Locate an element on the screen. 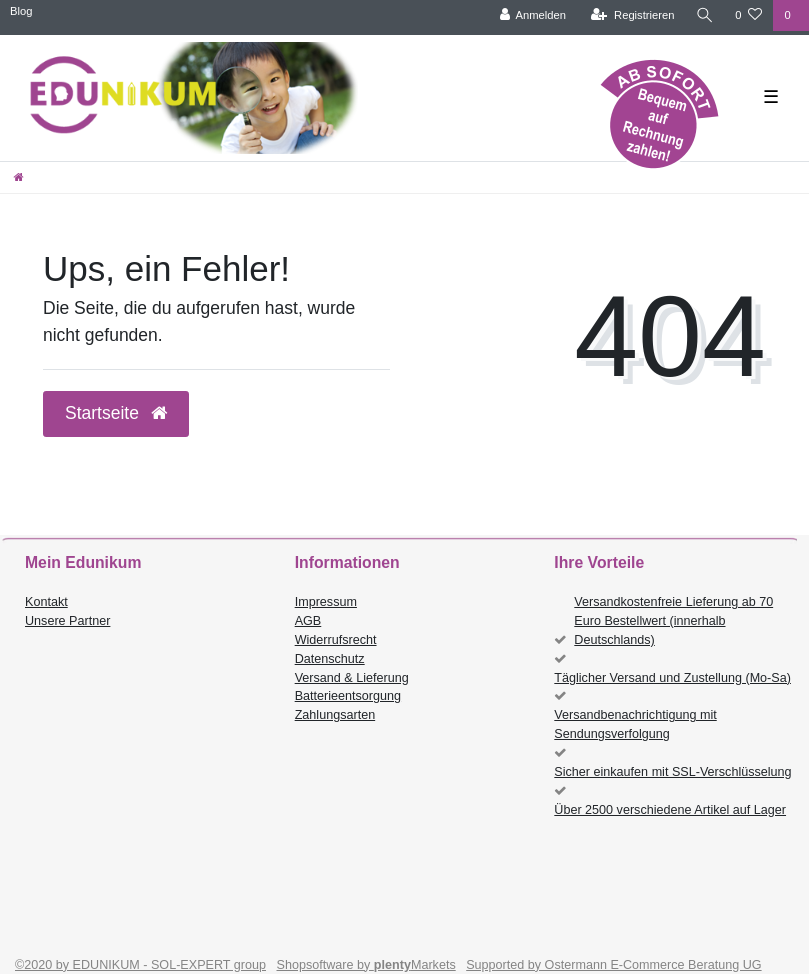  Startseite [button] is located at coordinates (116, 413).